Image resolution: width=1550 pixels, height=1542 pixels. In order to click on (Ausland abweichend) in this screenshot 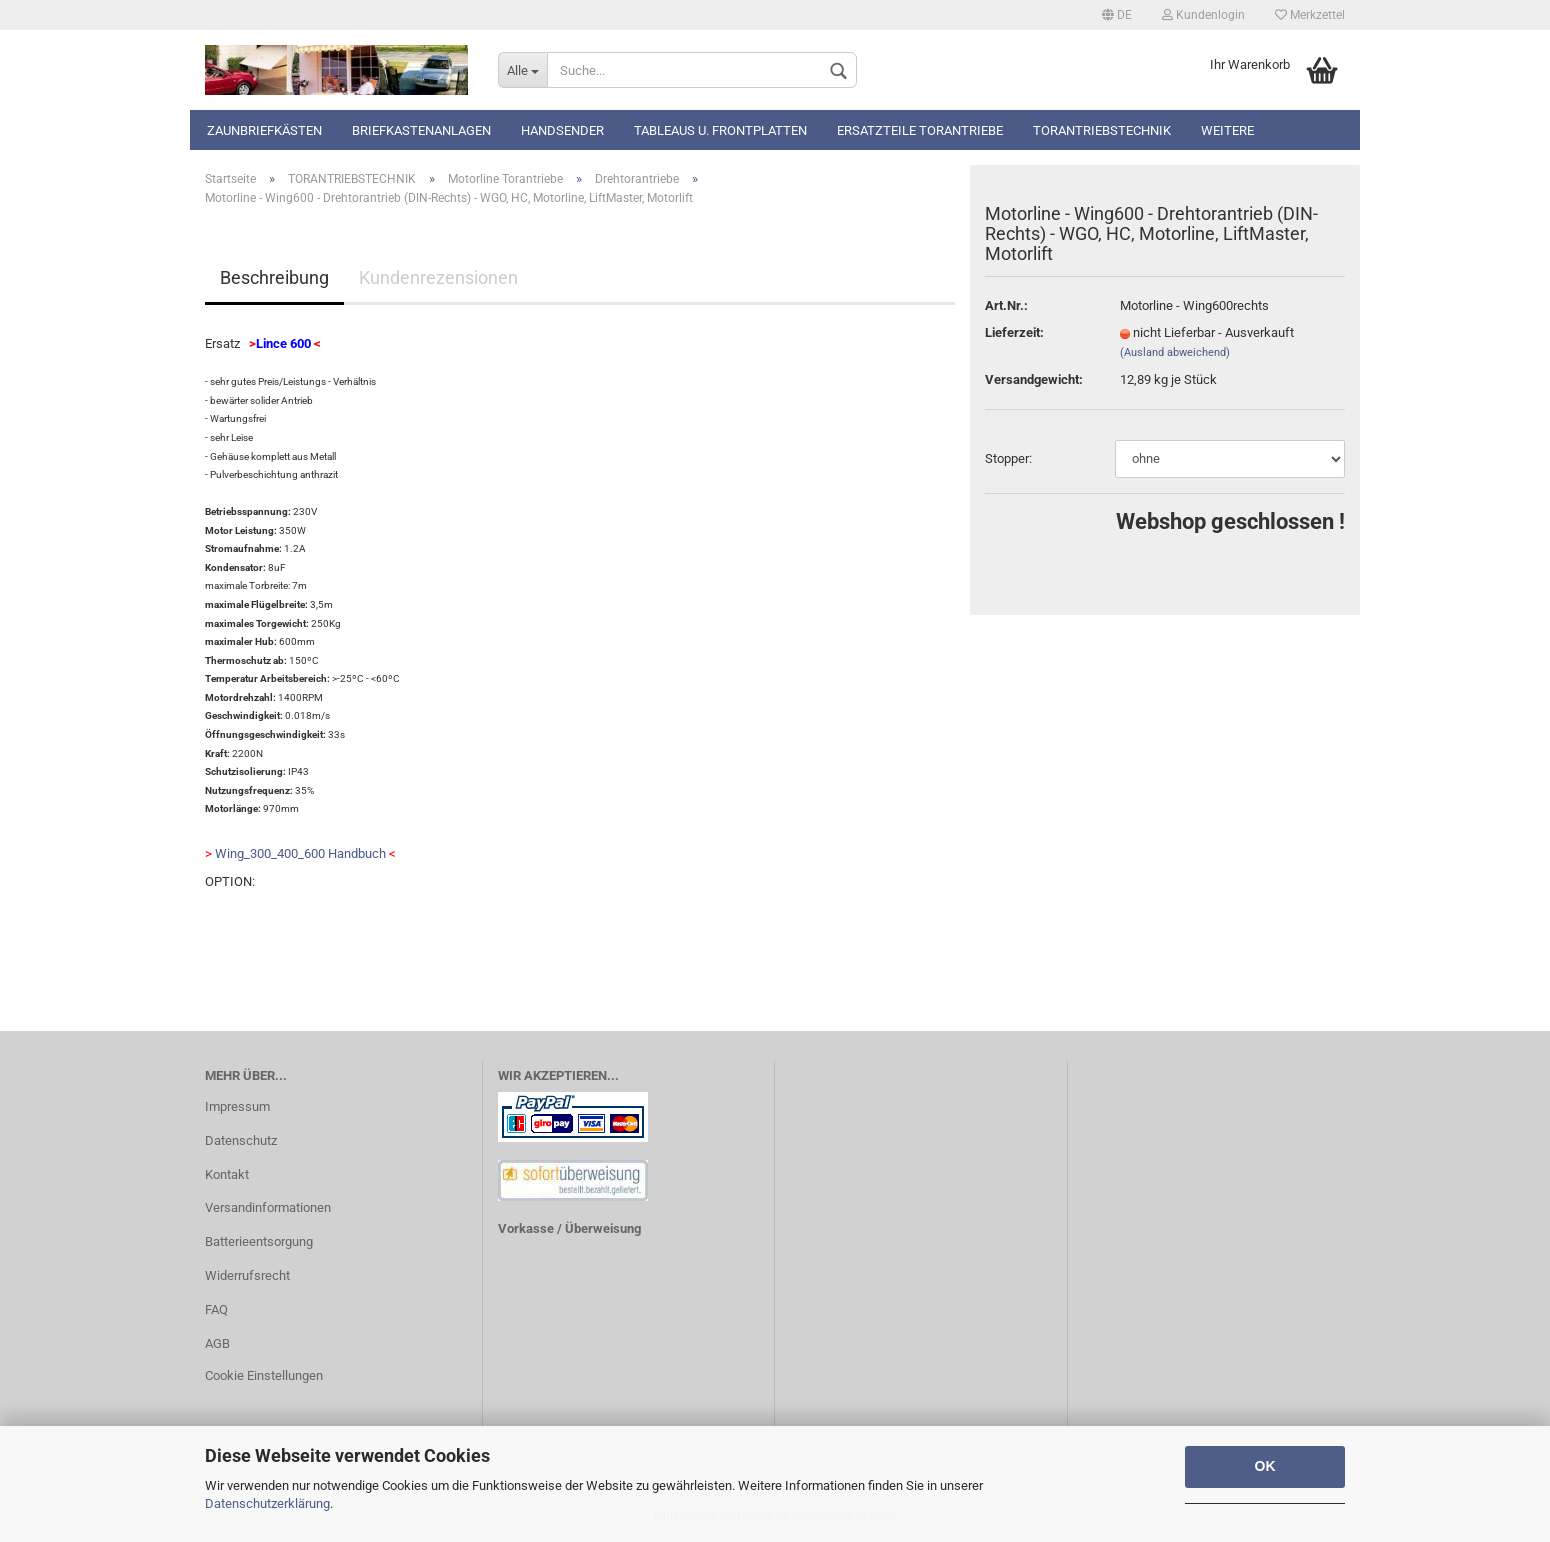, I will do `click(1175, 352)`.